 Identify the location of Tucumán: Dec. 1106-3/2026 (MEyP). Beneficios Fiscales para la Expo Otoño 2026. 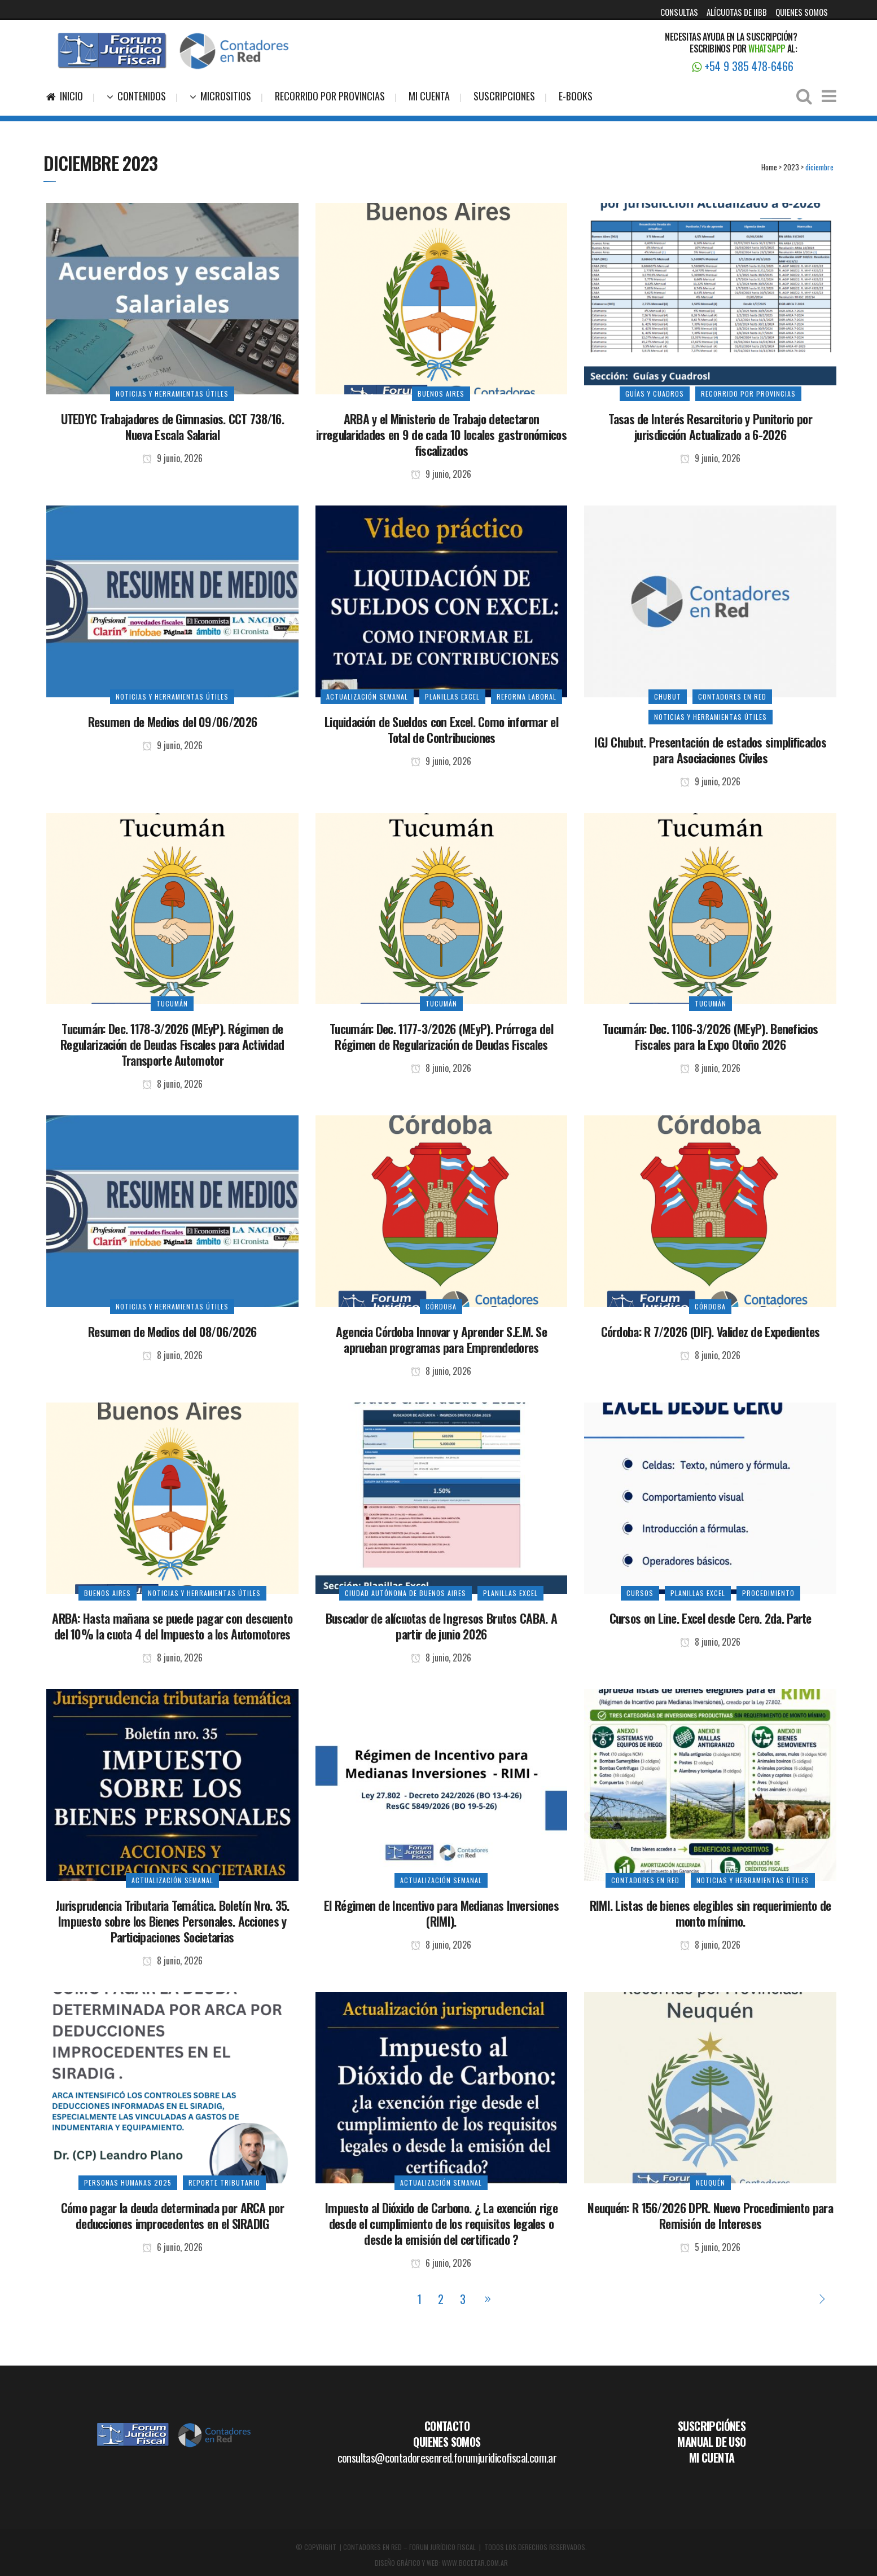
(710, 1036).